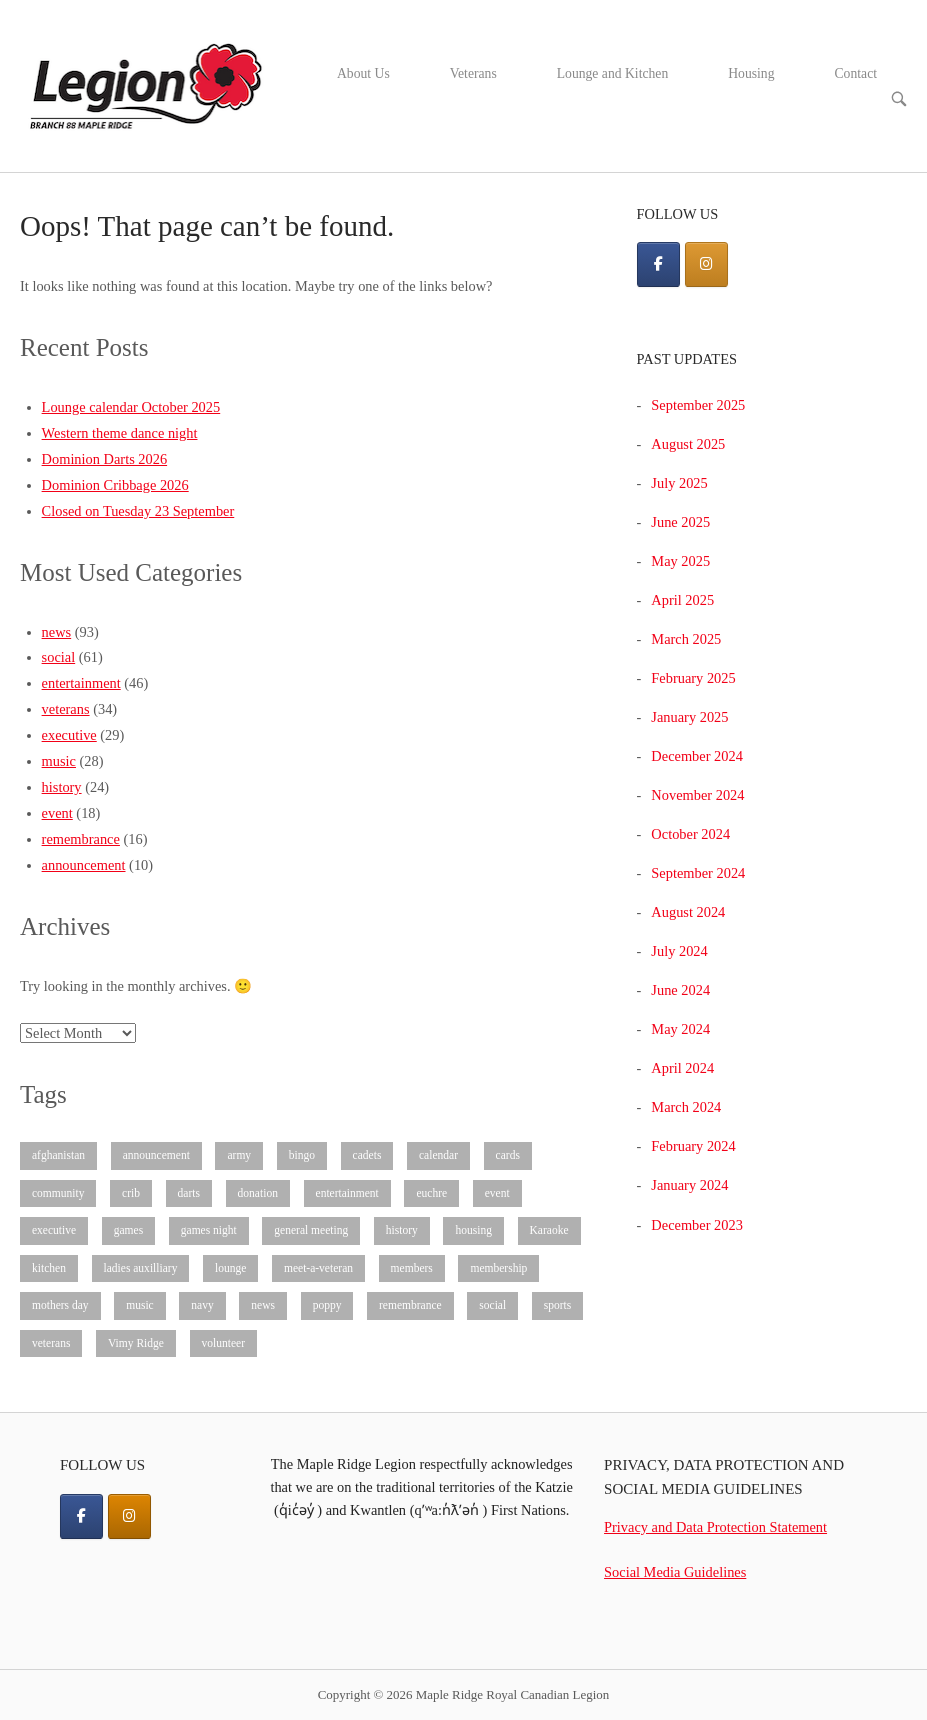 Image resolution: width=927 pixels, height=1720 pixels. Describe the element at coordinates (412, 1268) in the screenshot. I see `members [members (3 items)]` at that location.